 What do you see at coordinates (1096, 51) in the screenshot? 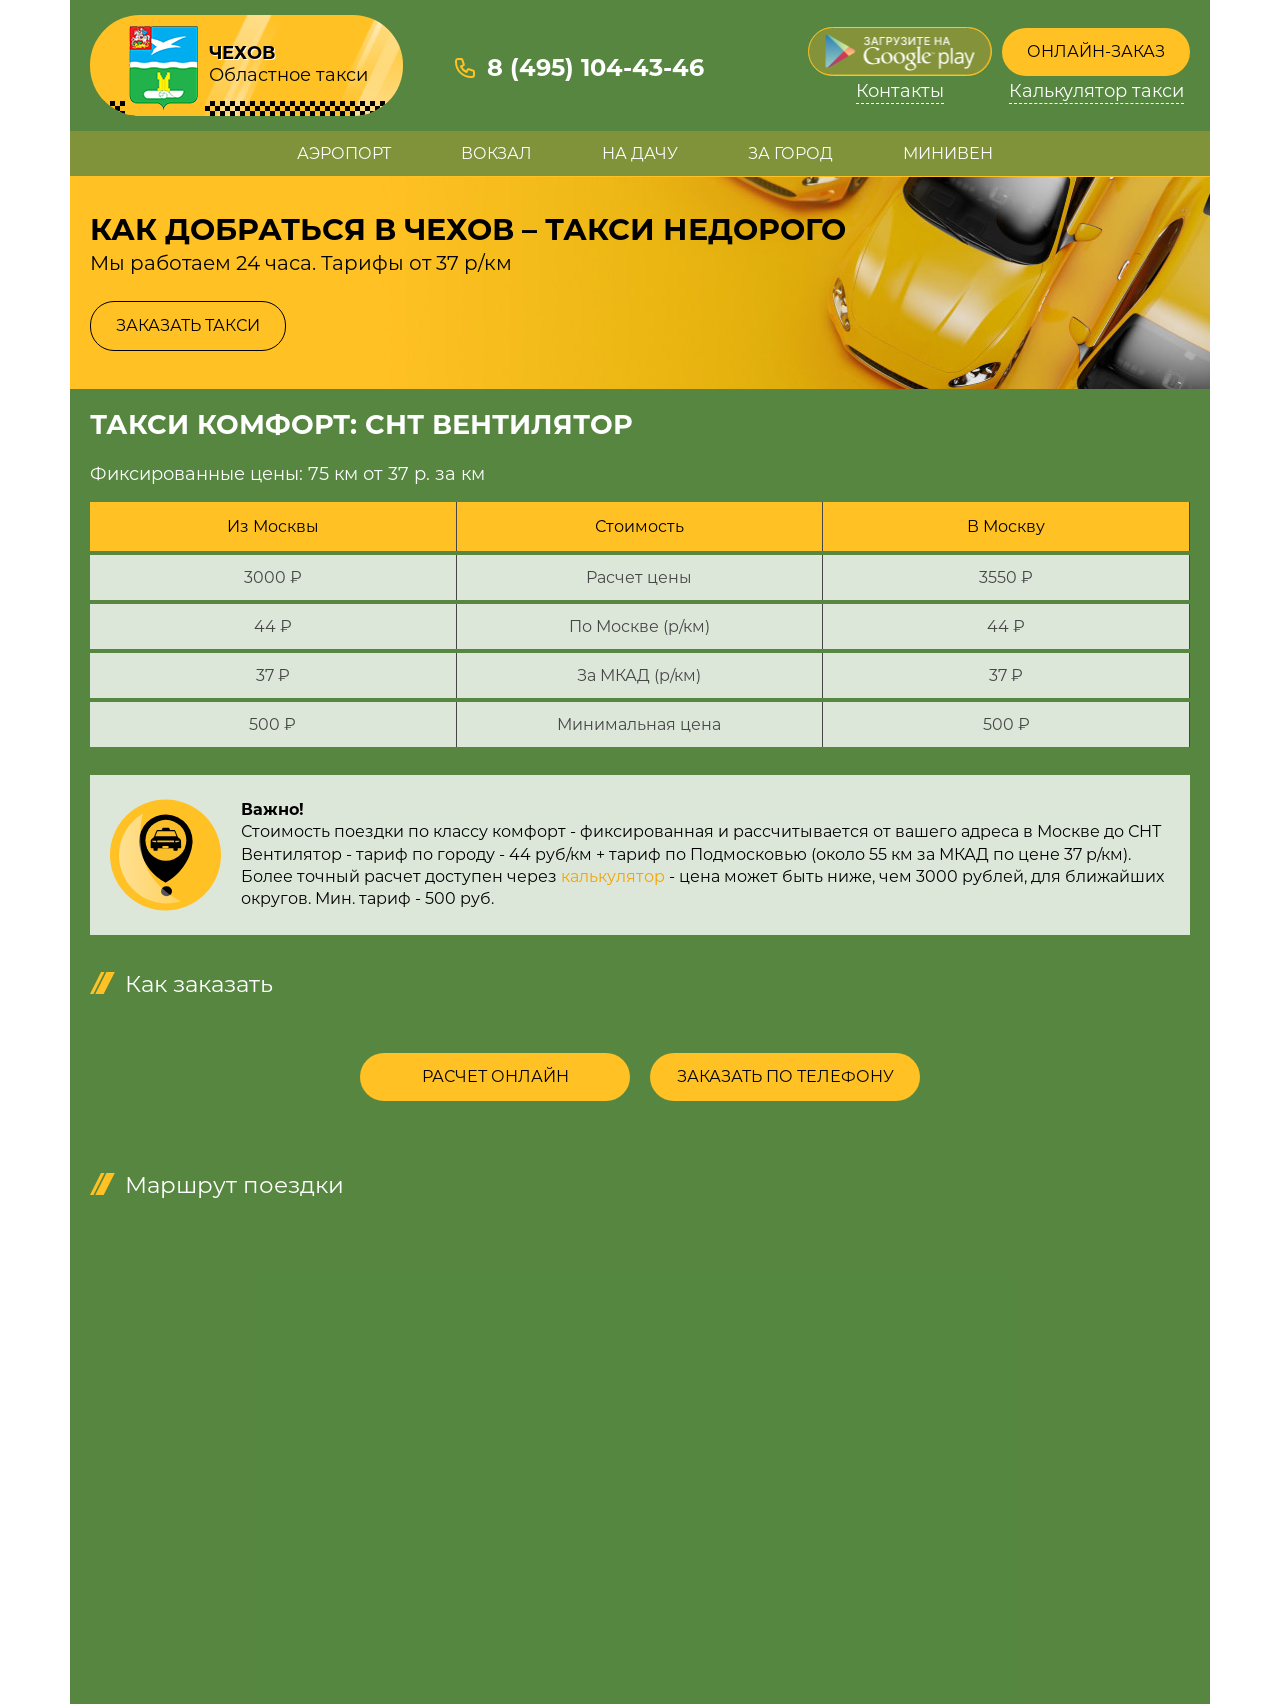
I see `Онлайн-заказ` at bounding box center [1096, 51].